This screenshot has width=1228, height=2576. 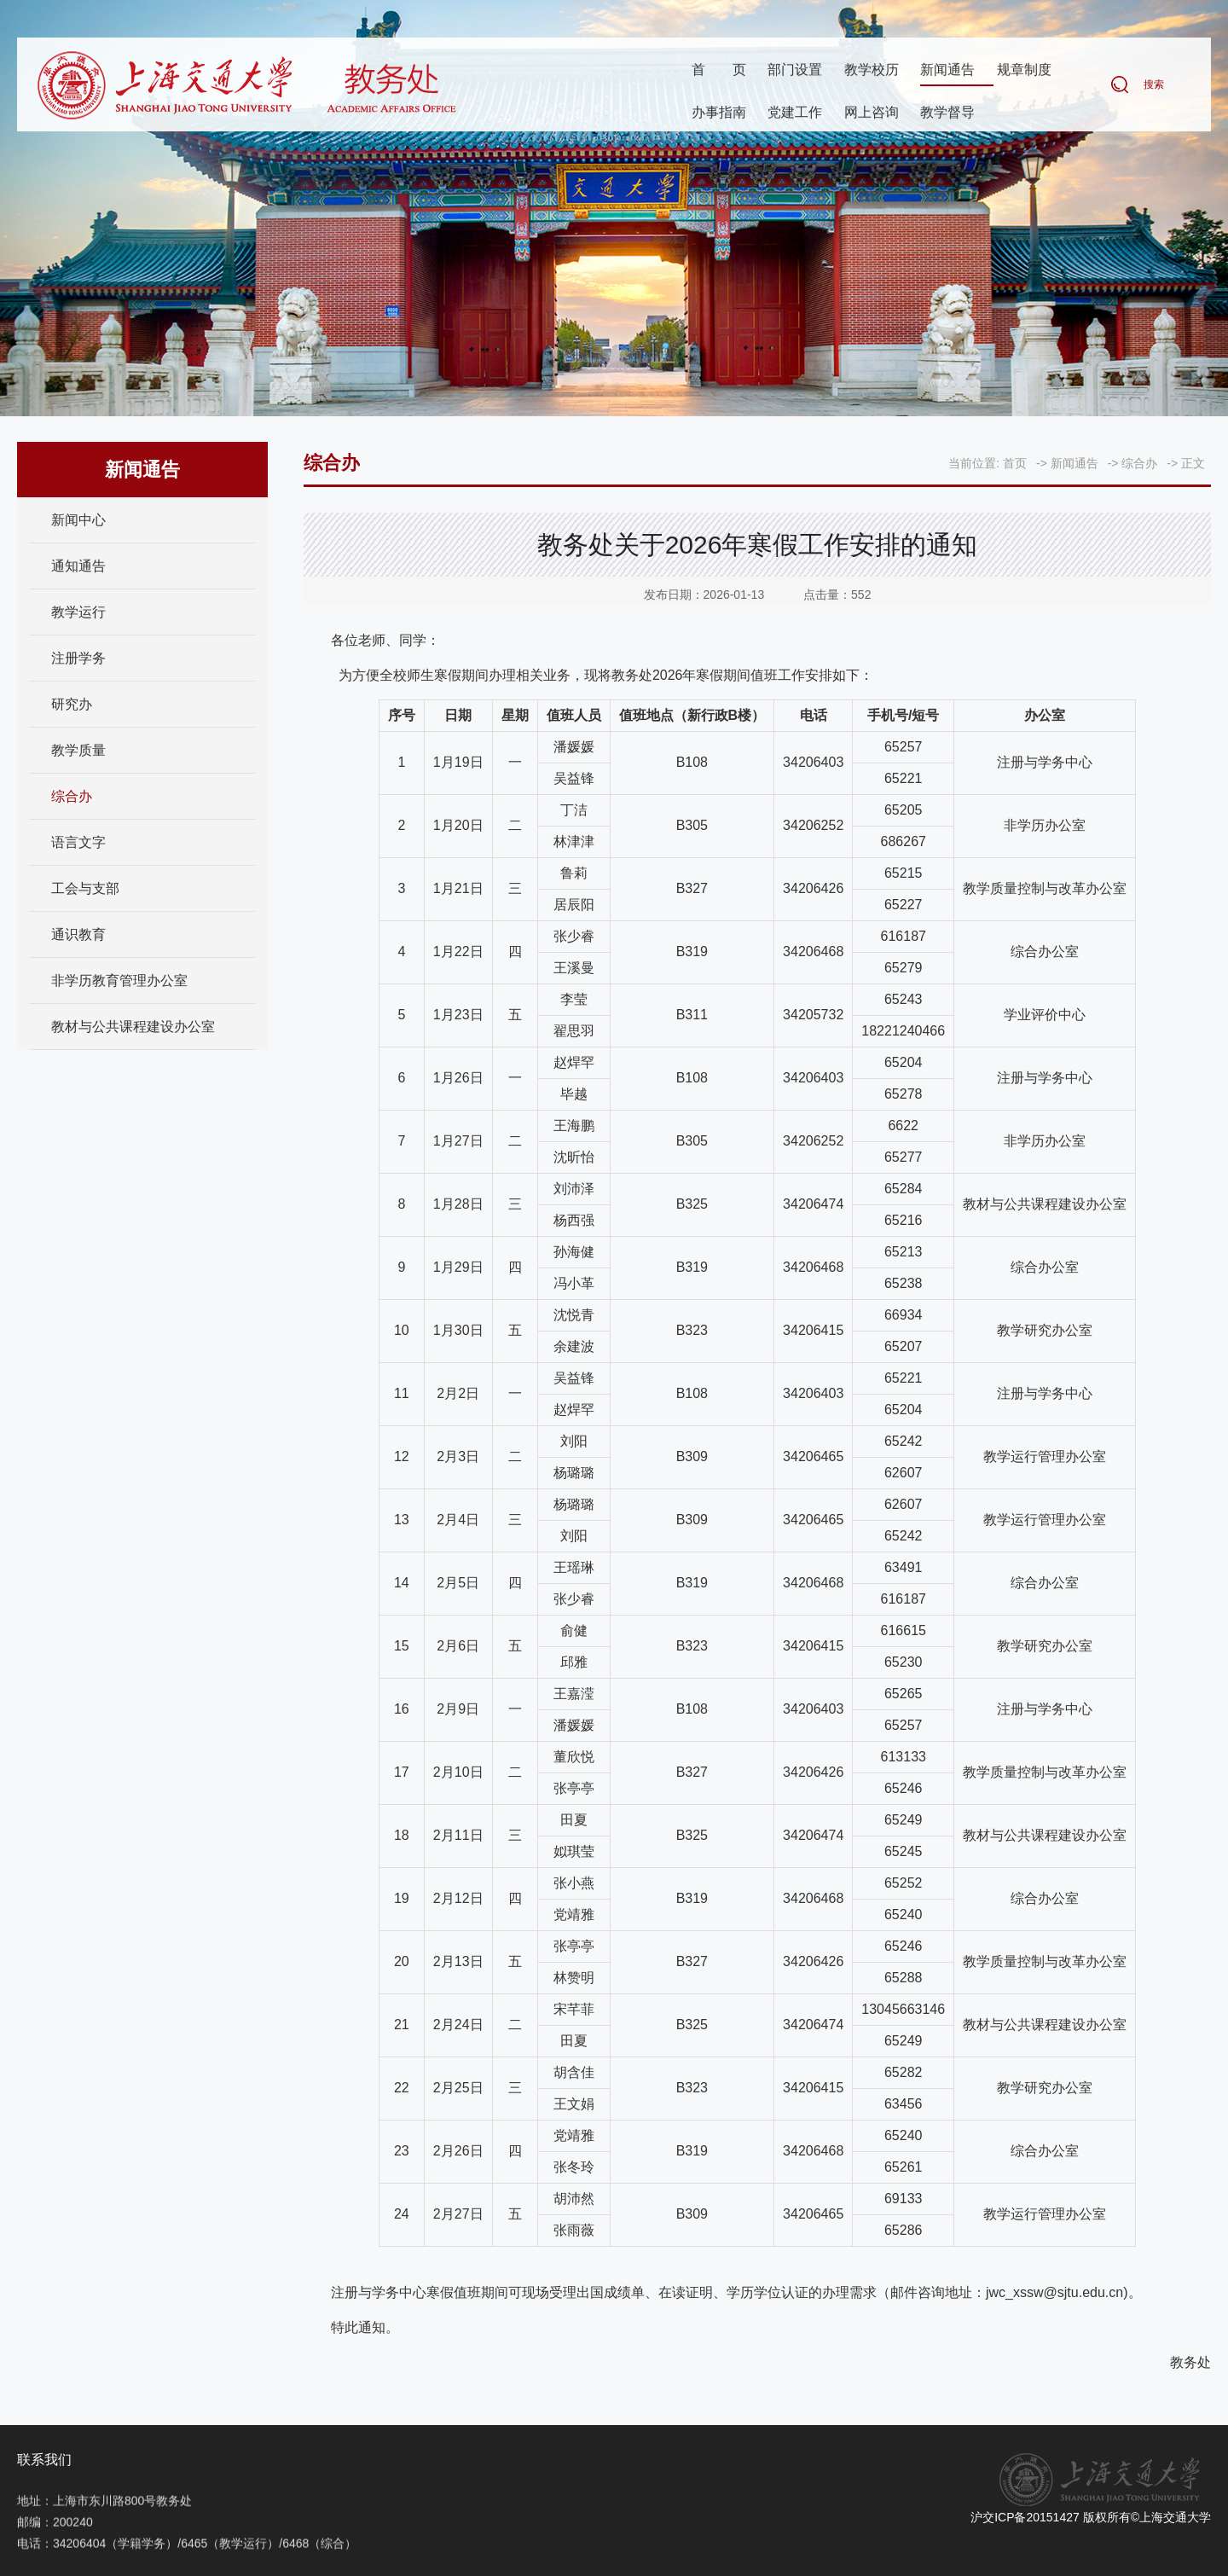 What do you see at coordinates (1154, 86) in the screenshot?
I see `搜索 [button]` at bounding box center [1154, 86].